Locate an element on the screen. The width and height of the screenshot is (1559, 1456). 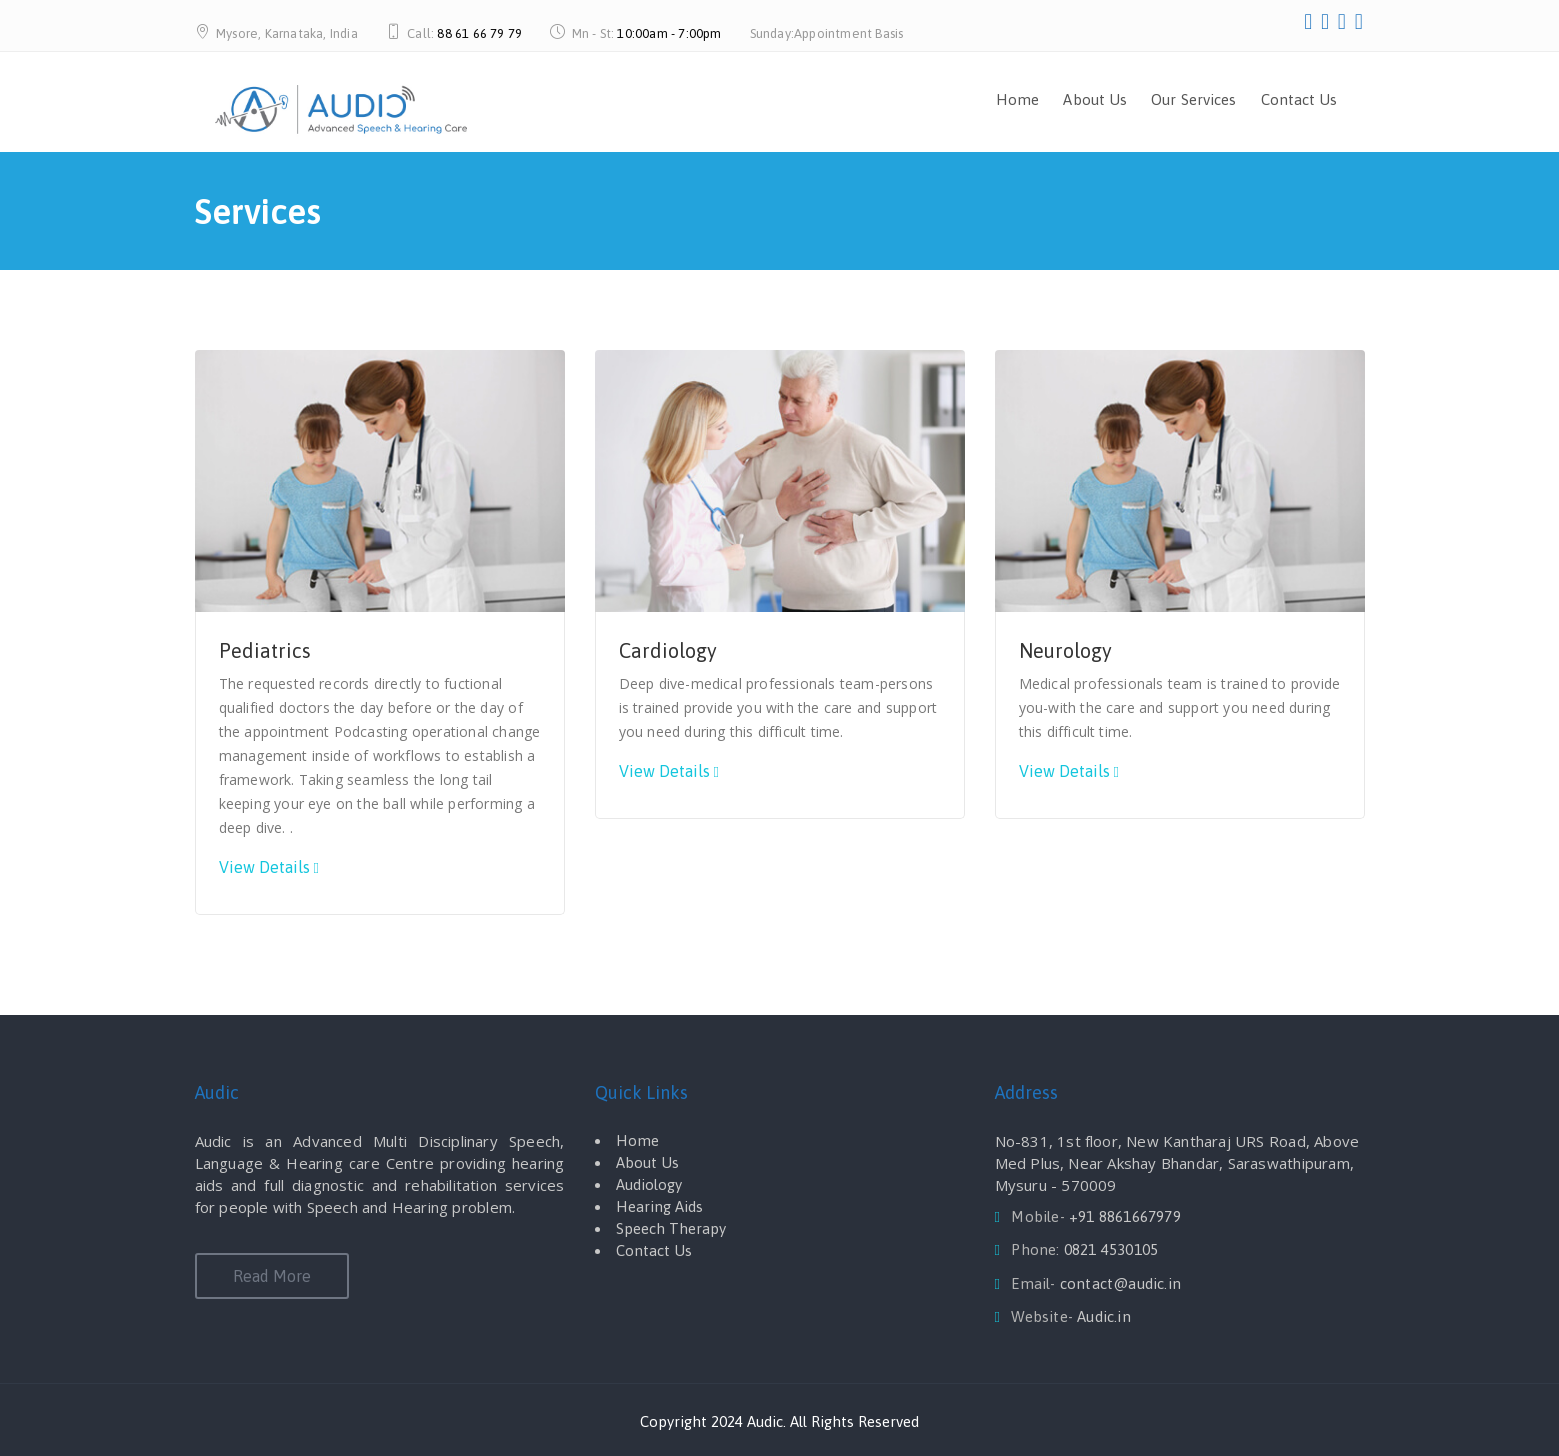
Cardiology is located at coordinates (668, 650).